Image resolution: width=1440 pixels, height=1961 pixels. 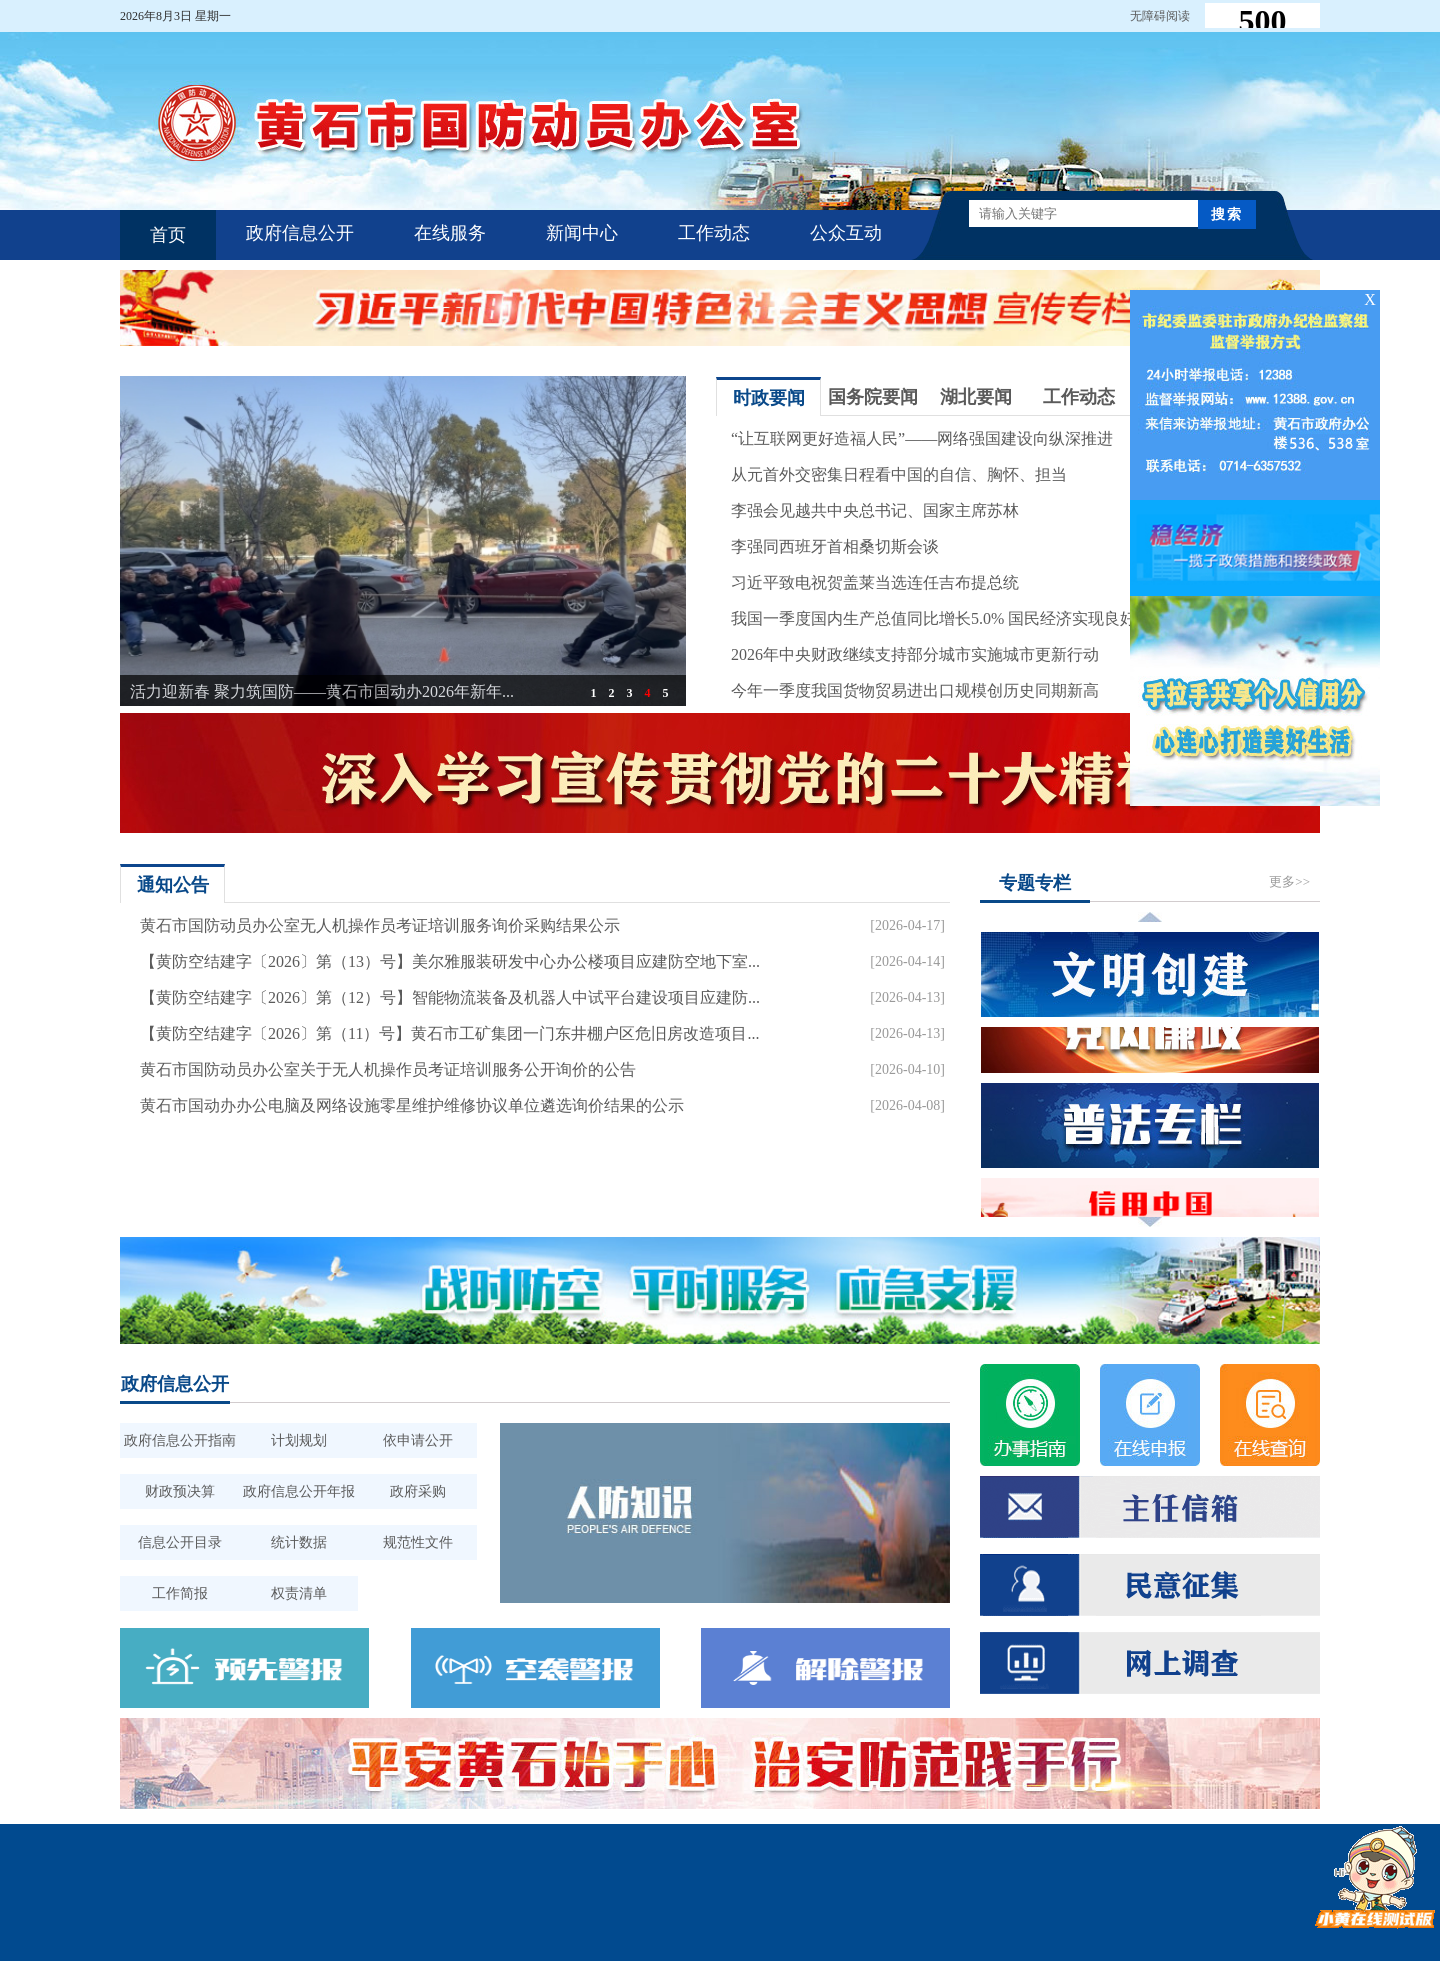 I want to click on 政府信息公开, so click(x=300, y=233).